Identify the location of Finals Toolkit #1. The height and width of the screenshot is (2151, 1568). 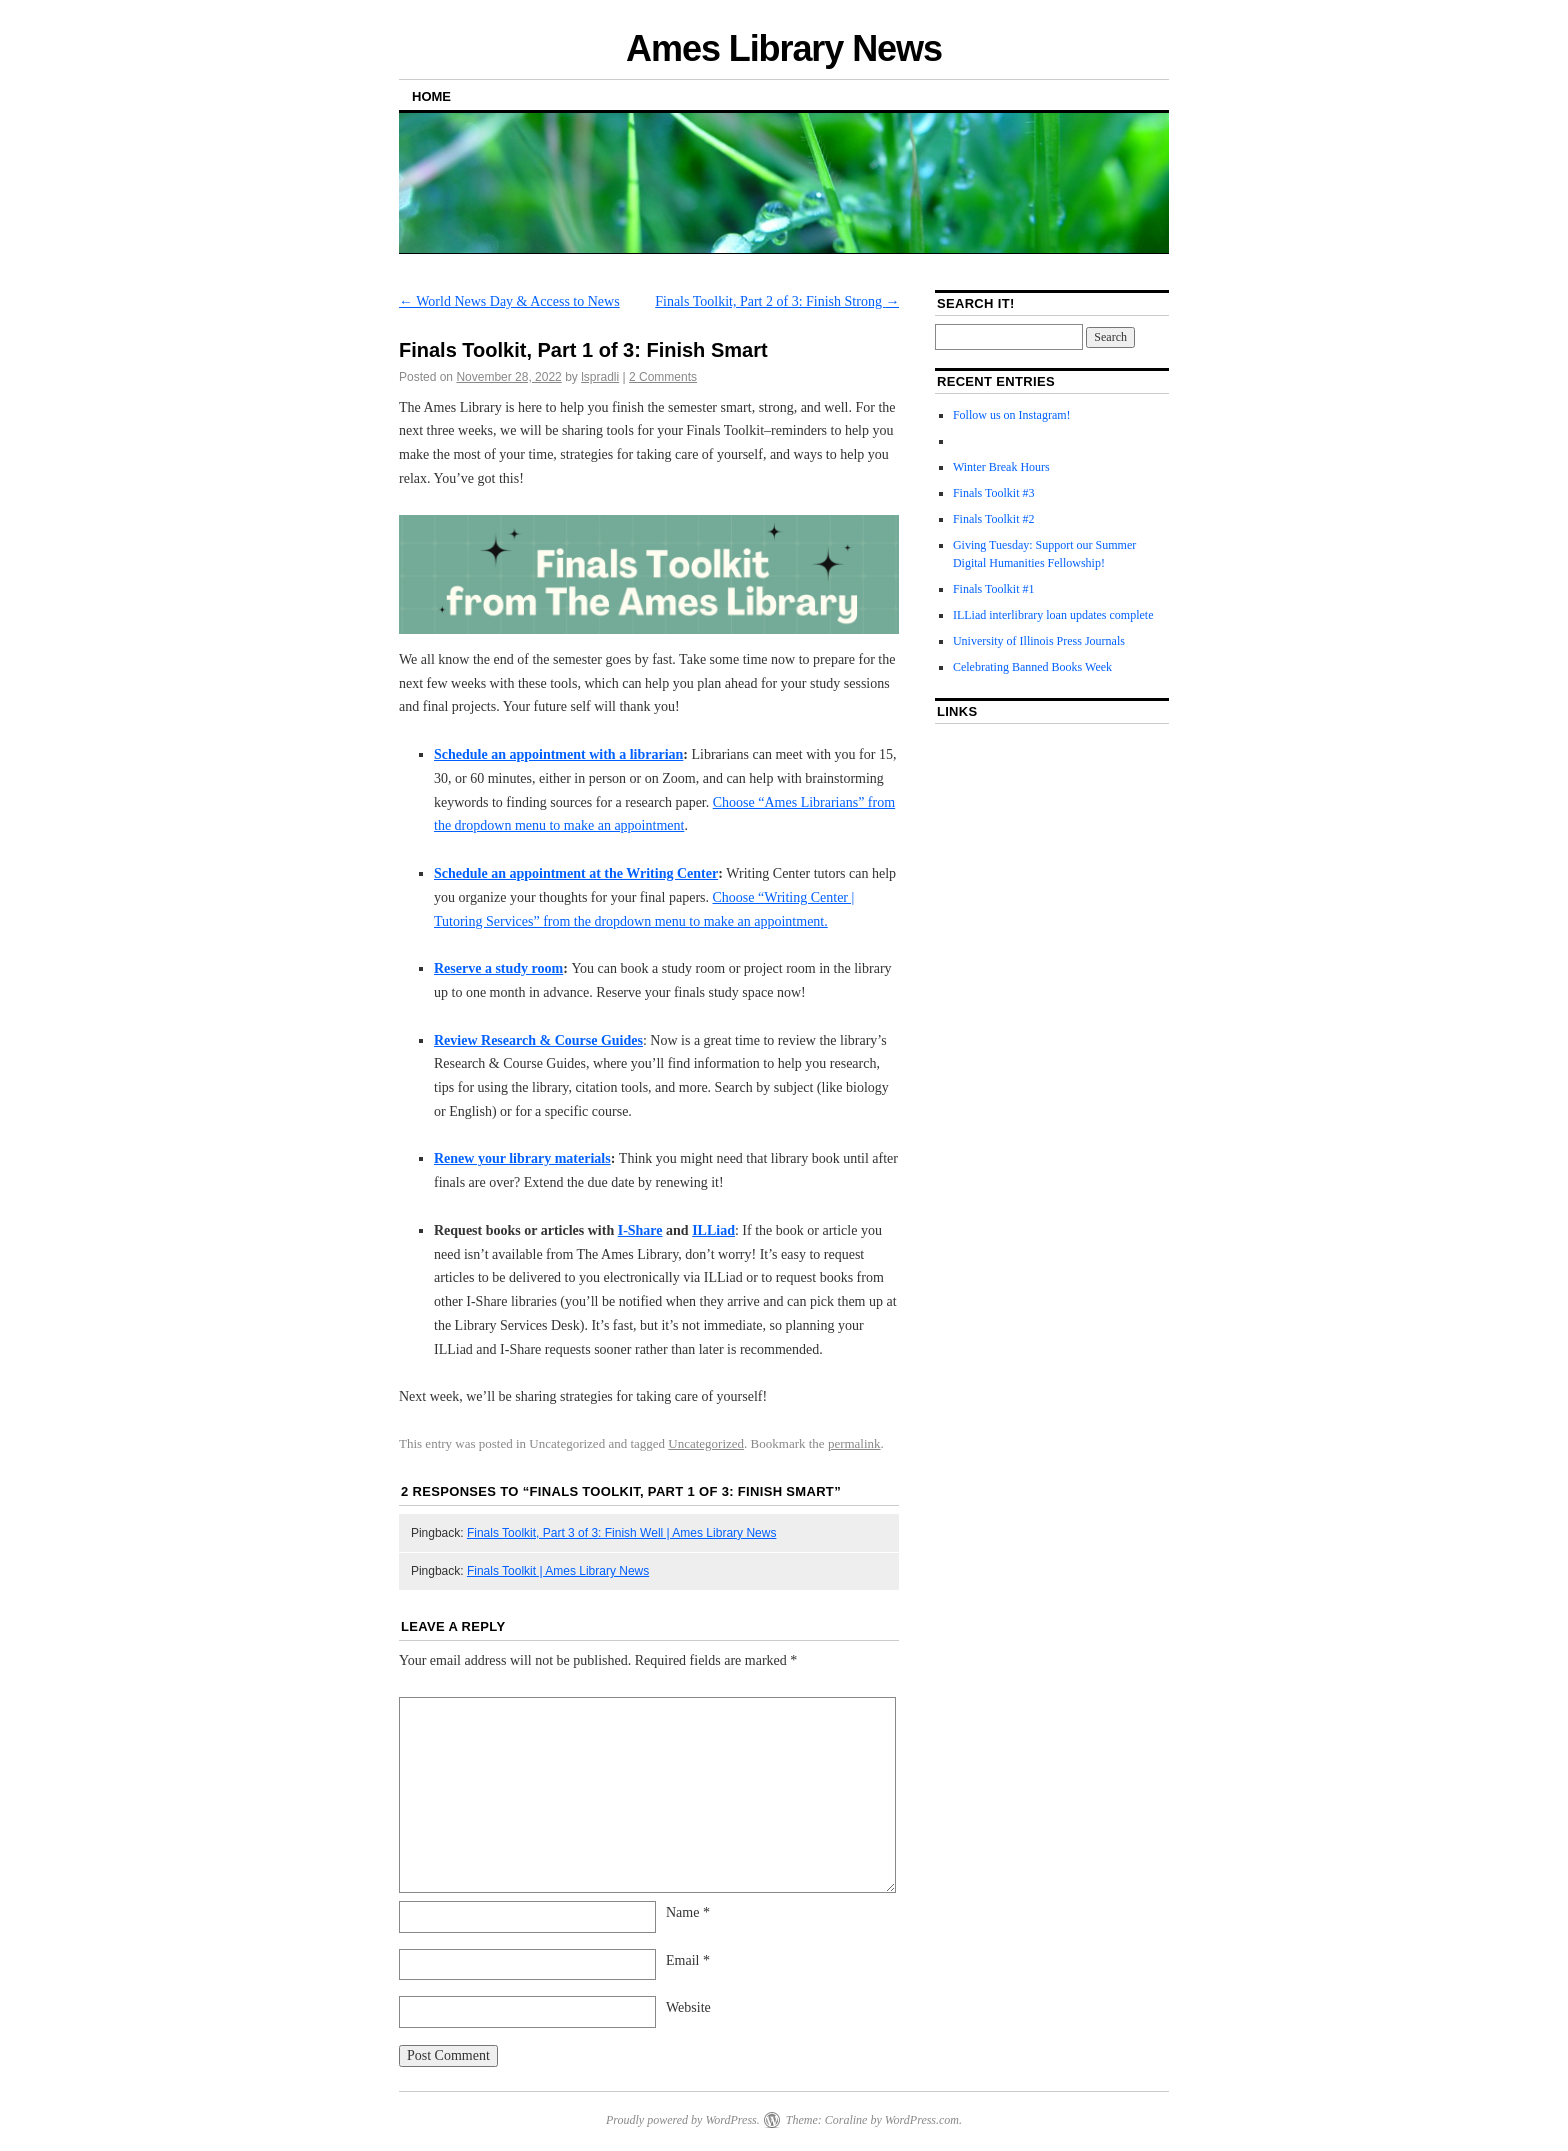
(994, 589).